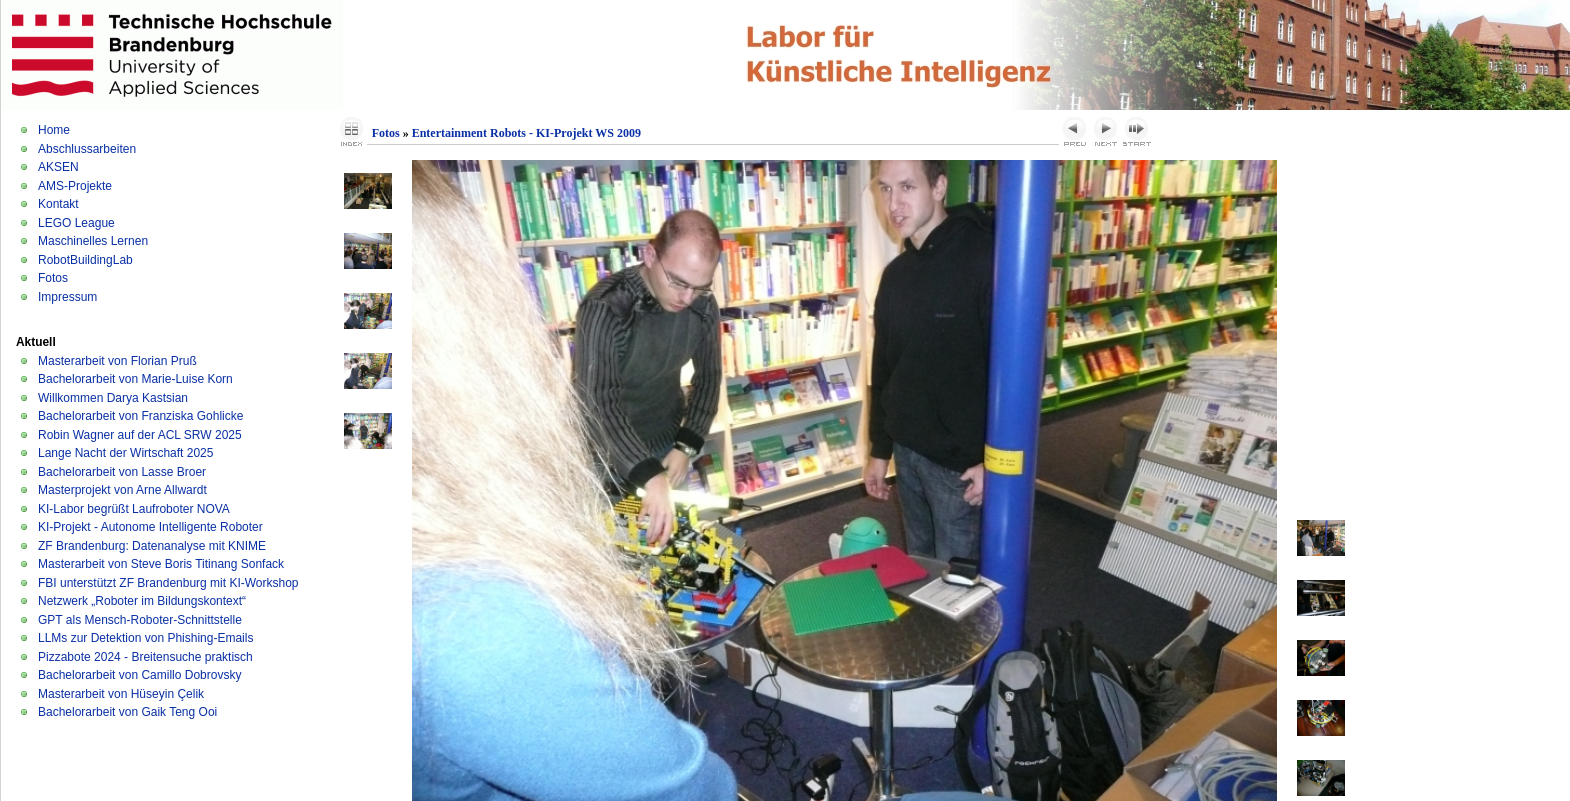 Image resolution: width=1570 pixels, height=801 pixels. I want to click on LEGO League, so click(76, 223).